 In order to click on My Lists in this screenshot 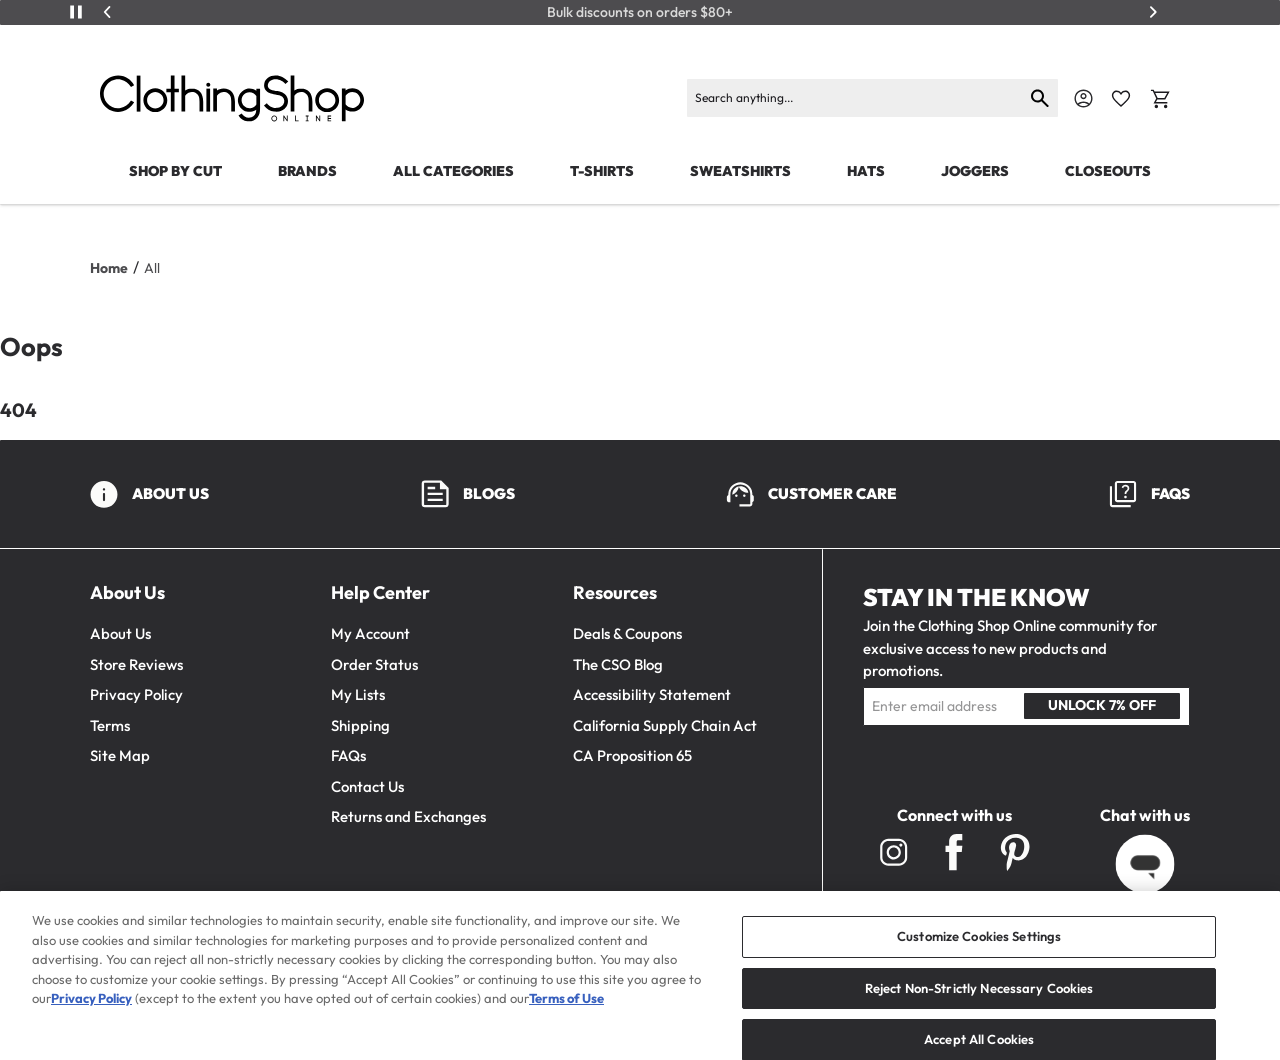, I will do `click(358, 694)`.